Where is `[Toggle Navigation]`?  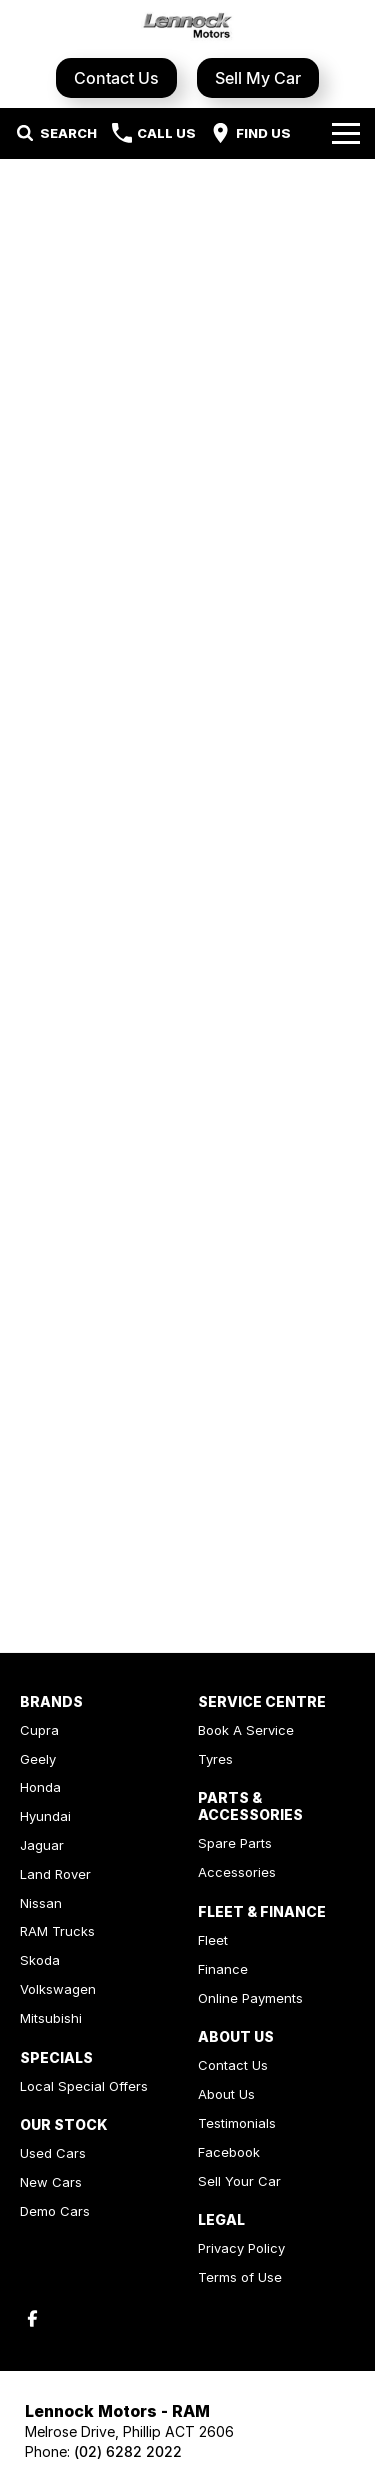
[Toggle Navigation] is located at coordinates (346, 133).